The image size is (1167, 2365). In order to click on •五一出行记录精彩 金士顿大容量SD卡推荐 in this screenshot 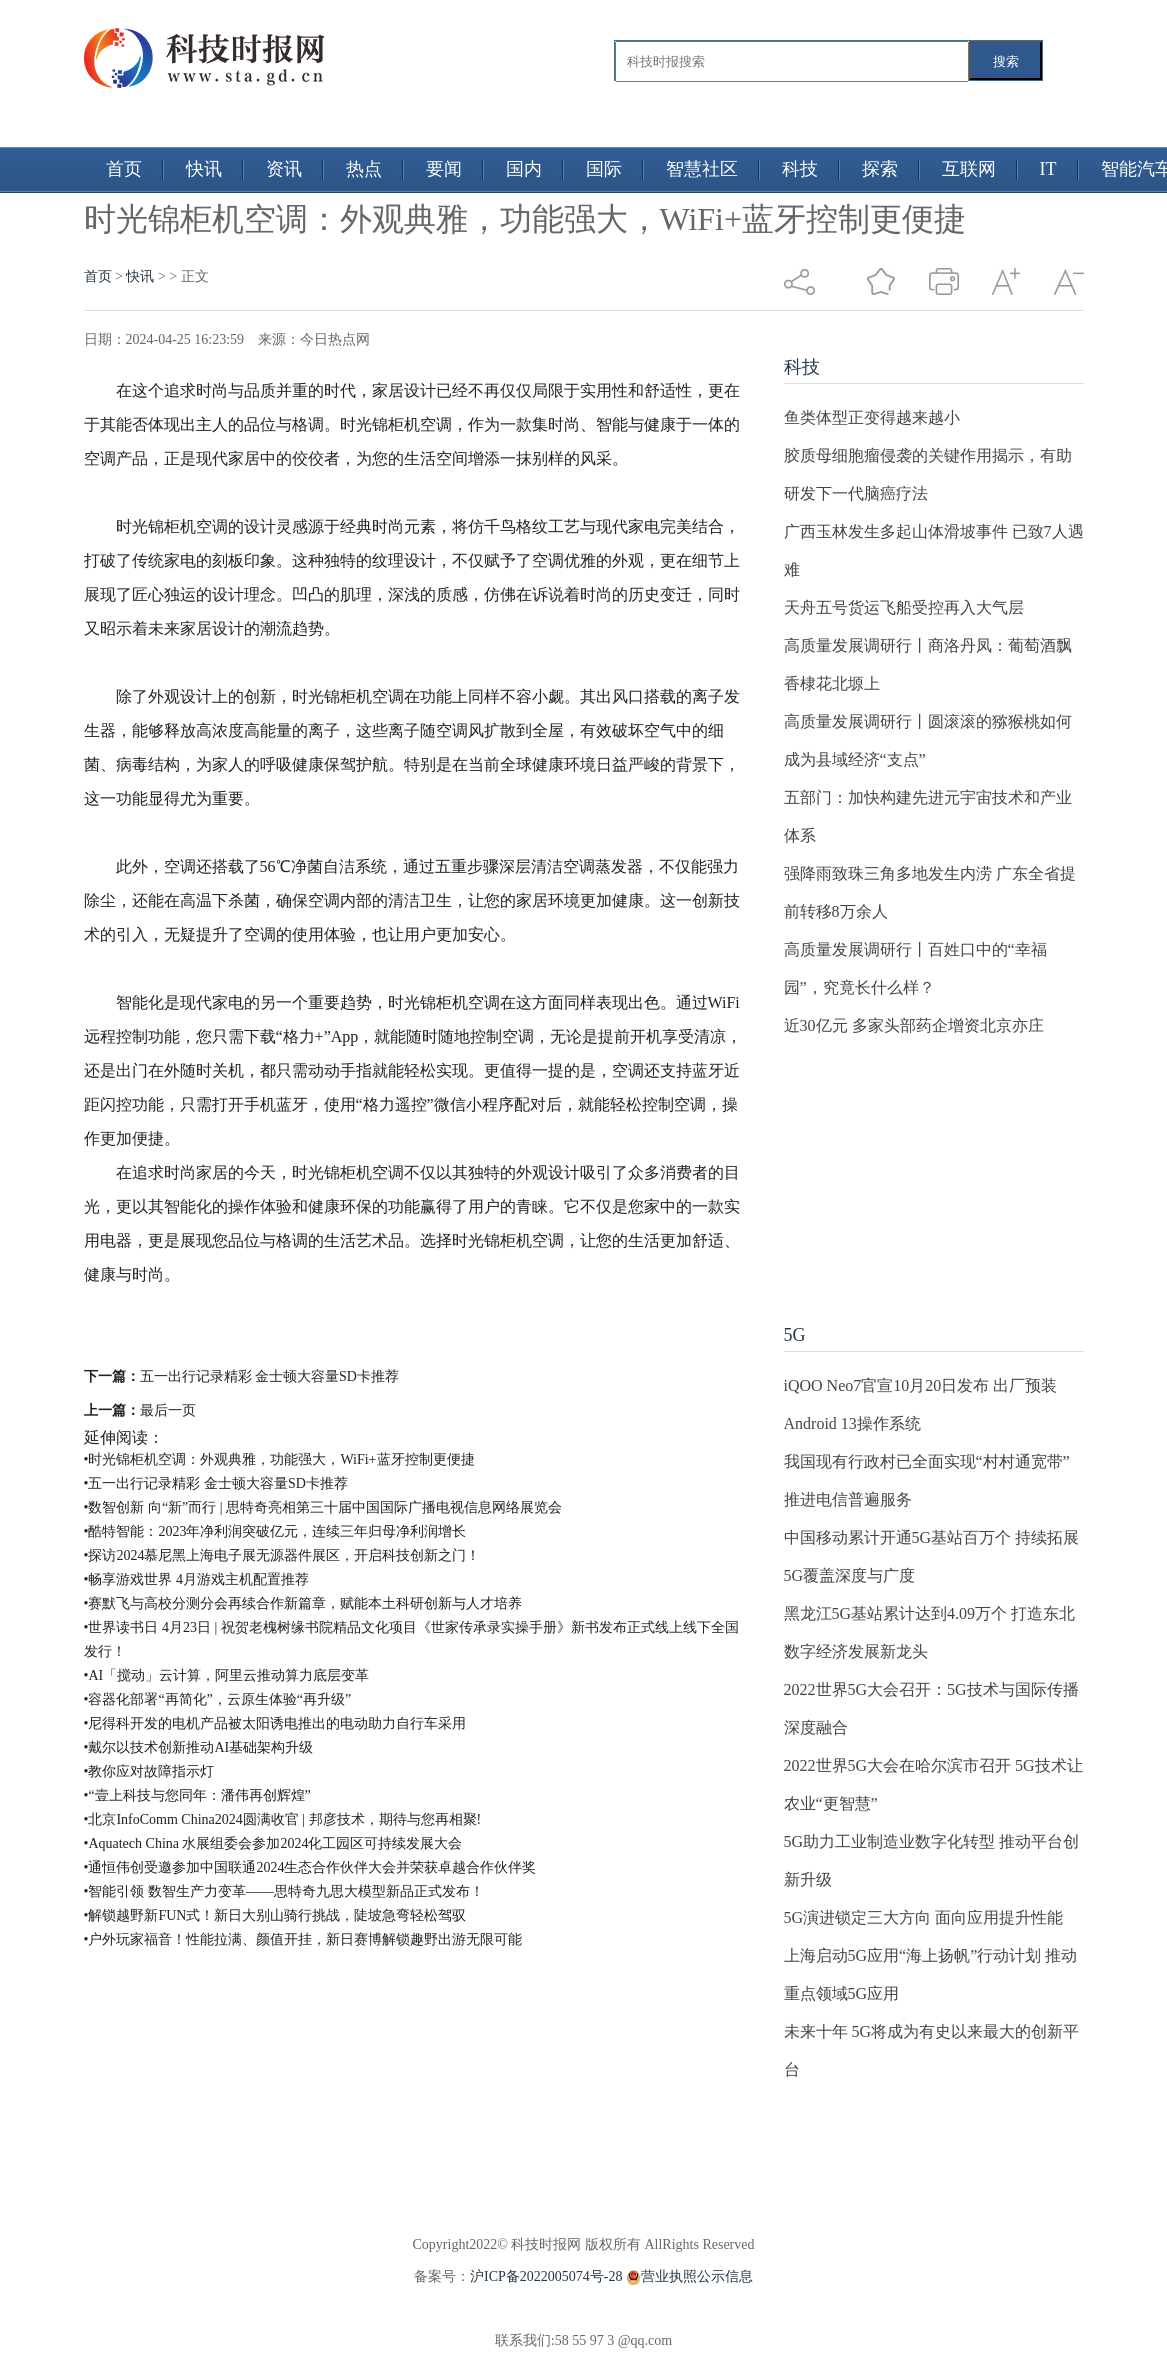, I will do `click(216, 1483)`.